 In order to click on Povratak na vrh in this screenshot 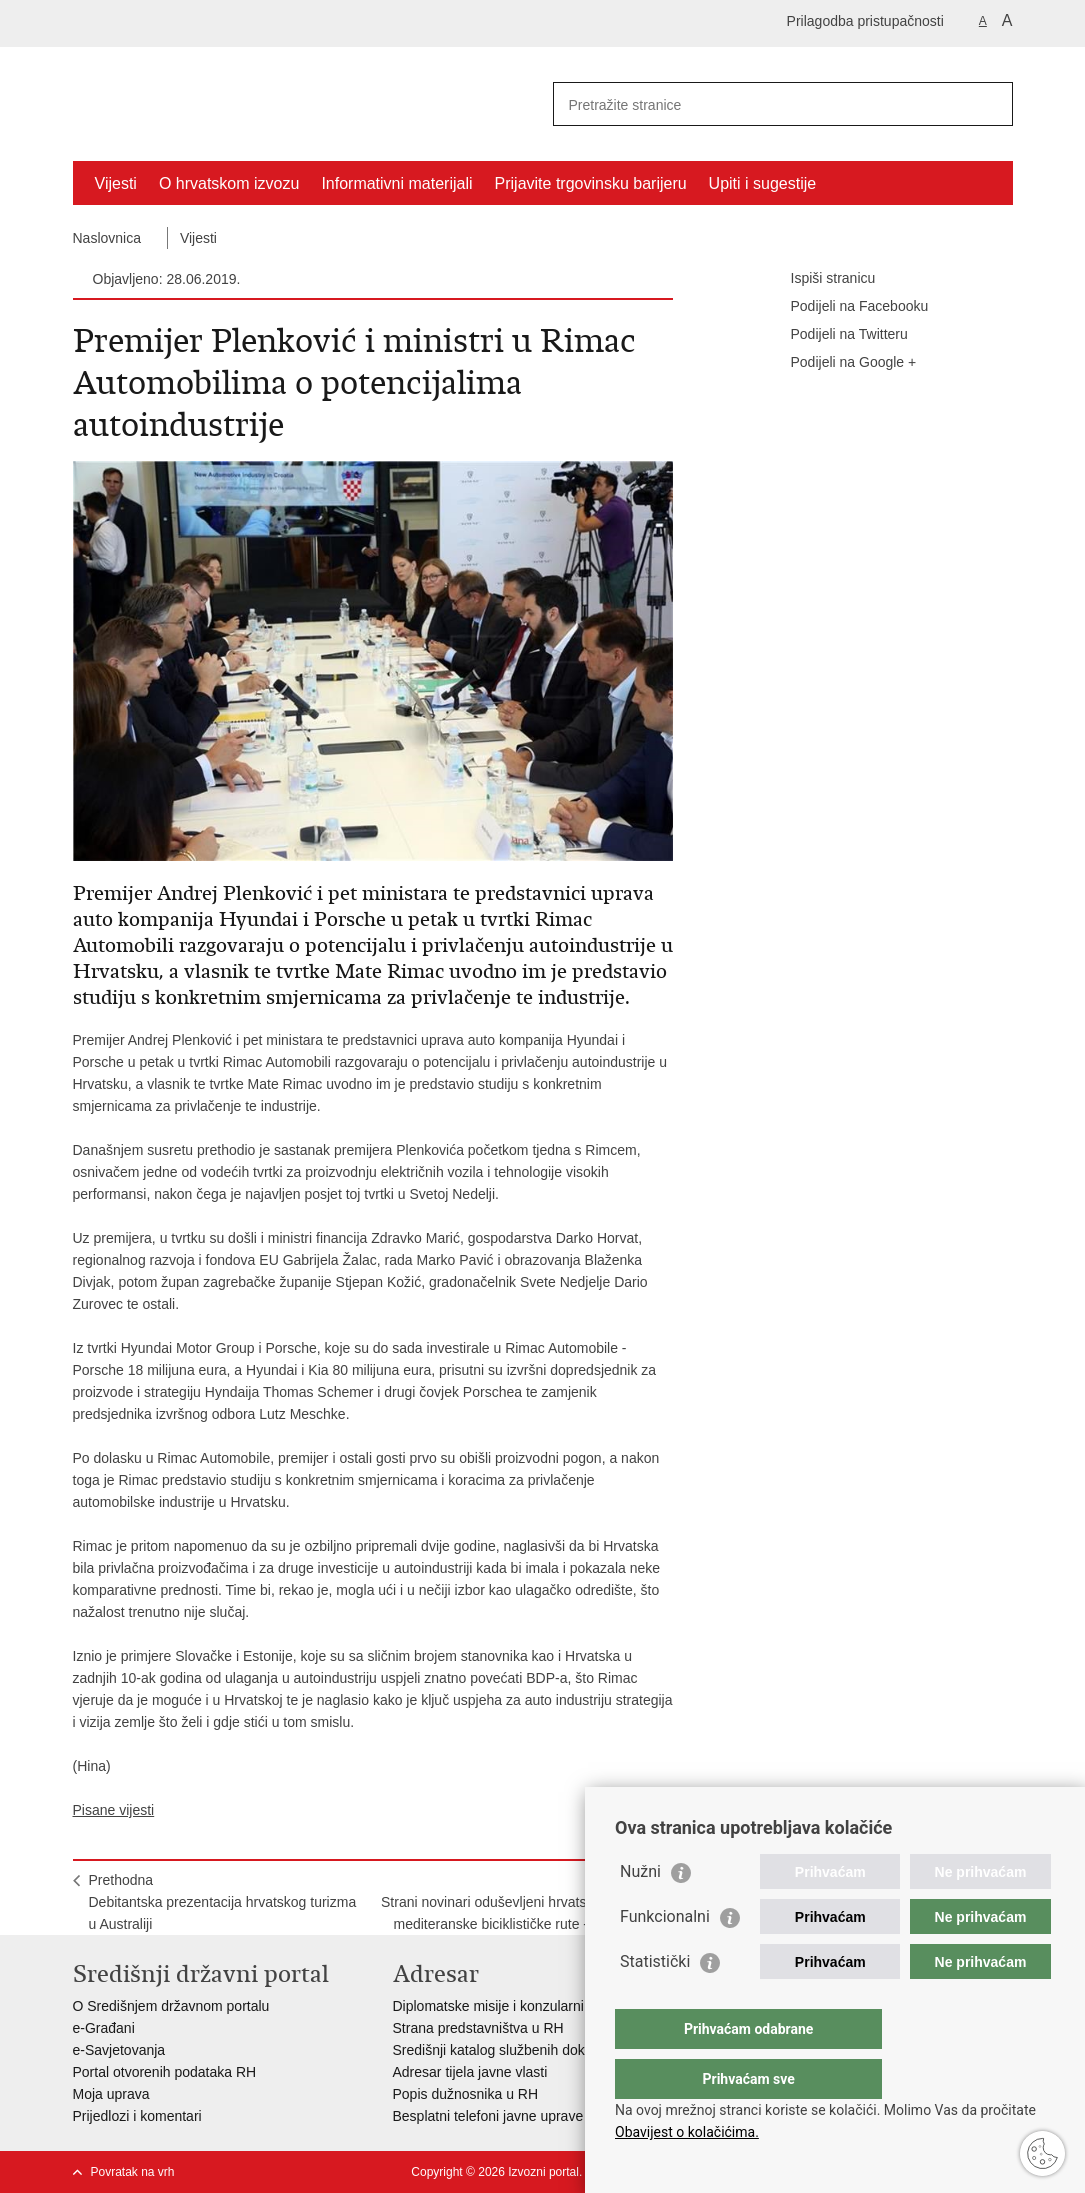, I will do `click(133, 2172)`.